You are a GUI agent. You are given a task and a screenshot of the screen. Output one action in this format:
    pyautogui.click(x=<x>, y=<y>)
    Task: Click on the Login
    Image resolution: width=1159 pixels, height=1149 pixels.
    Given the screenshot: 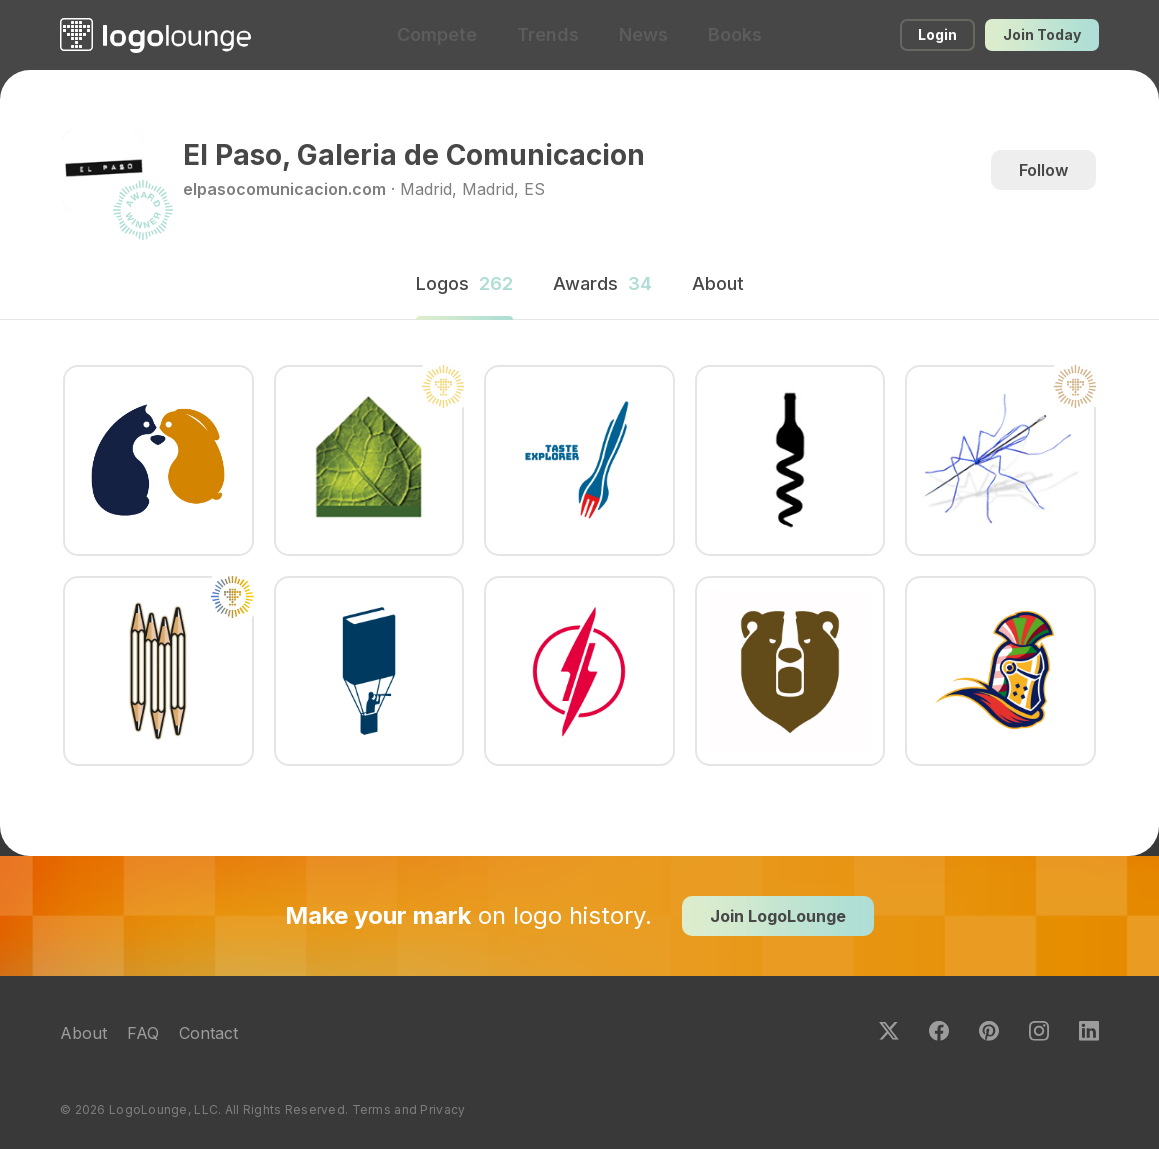 What is the action you would take?
    pyautogui.click(x=937, y=34)
    